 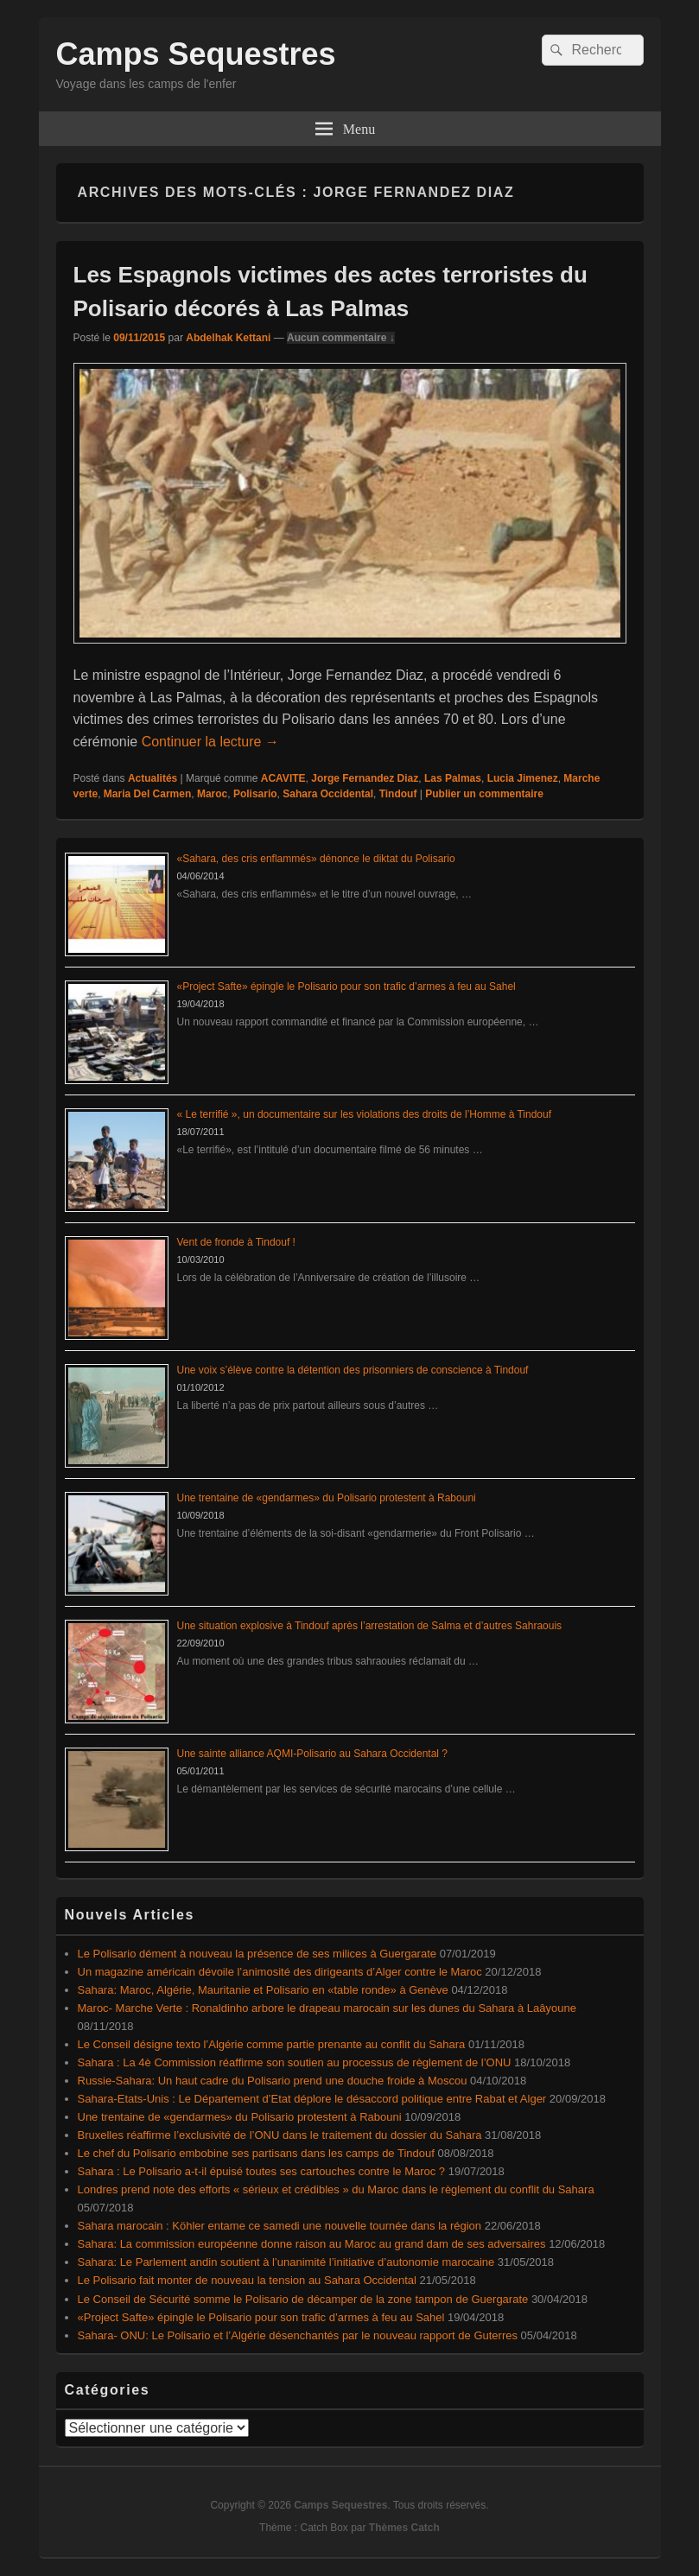 What do you see at coordinates (152, 778) in the screenshot?
I see `Actualités` at bounding box center [152, 778].